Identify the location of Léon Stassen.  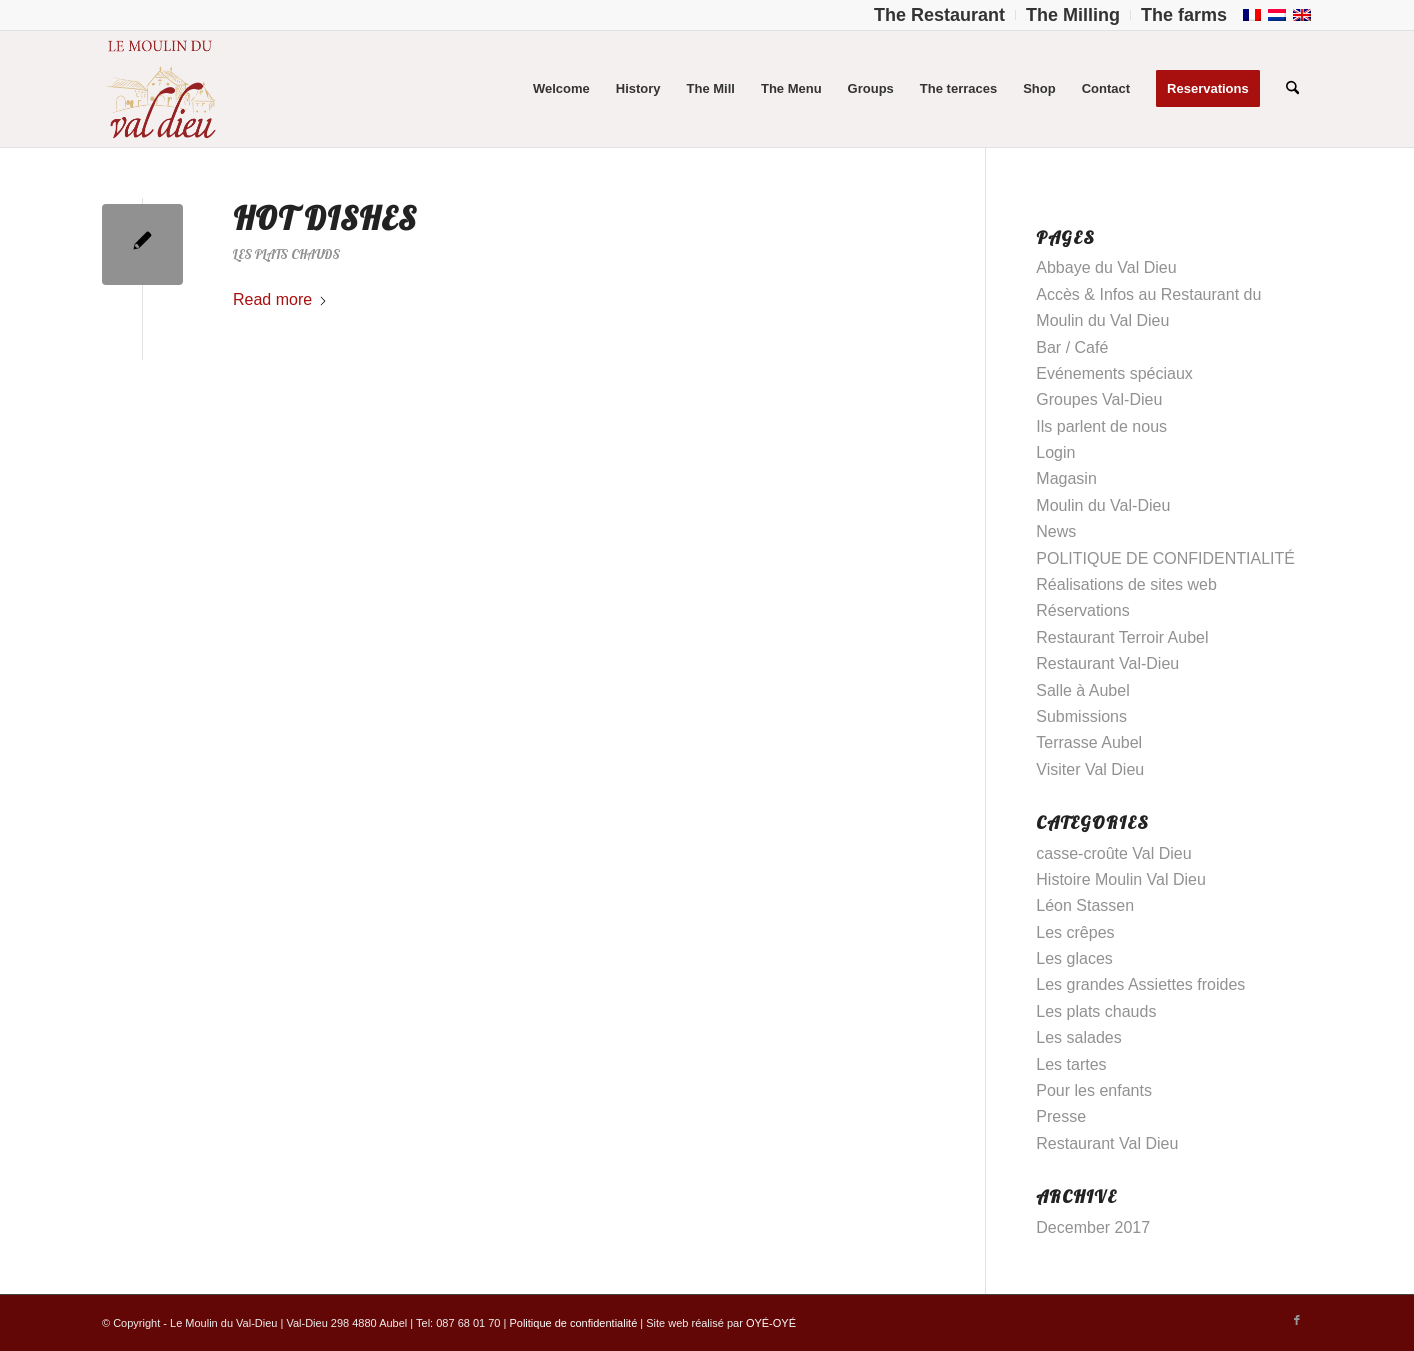
(1085, 905).